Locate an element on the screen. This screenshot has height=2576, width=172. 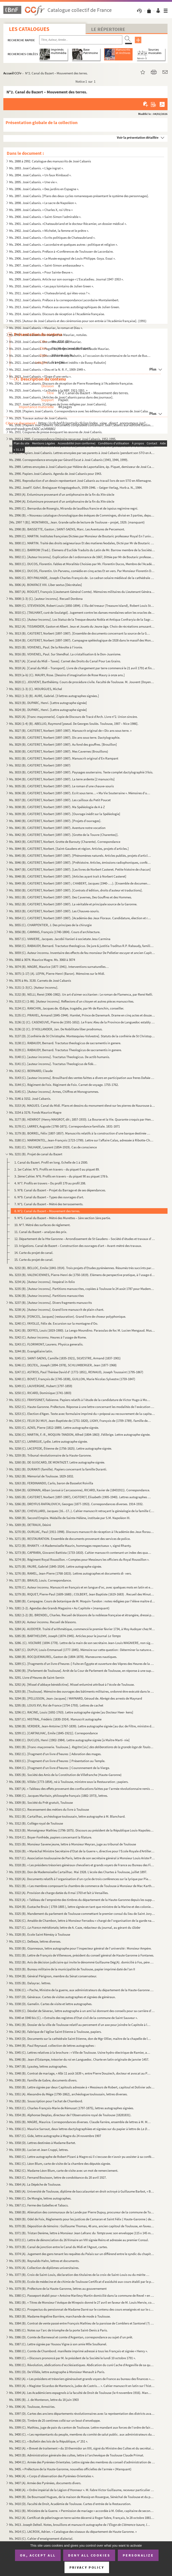
Ms. 3325 (B). Mandement du parlement de Toulouse commettant le premier consul du lieu de Saint Jory pour servir et... is located at coordinates (82, 1913).